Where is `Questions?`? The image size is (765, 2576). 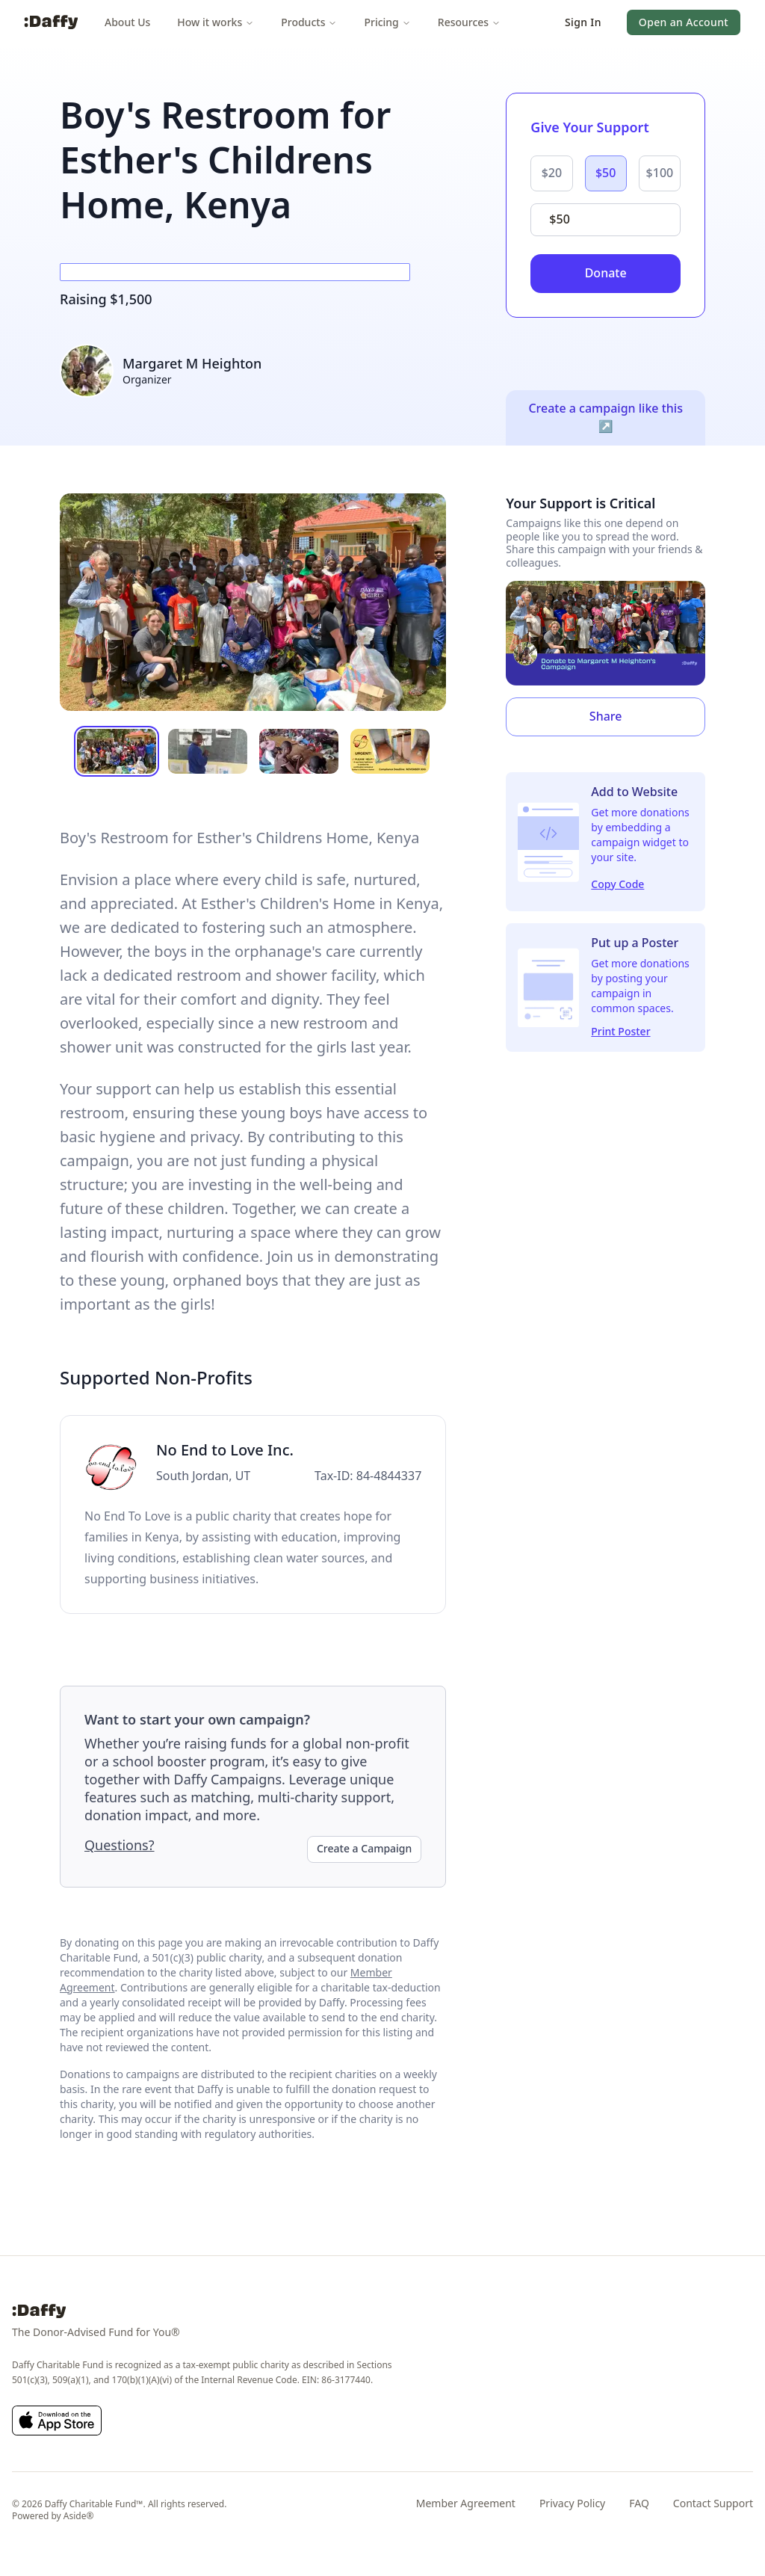 Questions? is located at coordinates (119, 1845).